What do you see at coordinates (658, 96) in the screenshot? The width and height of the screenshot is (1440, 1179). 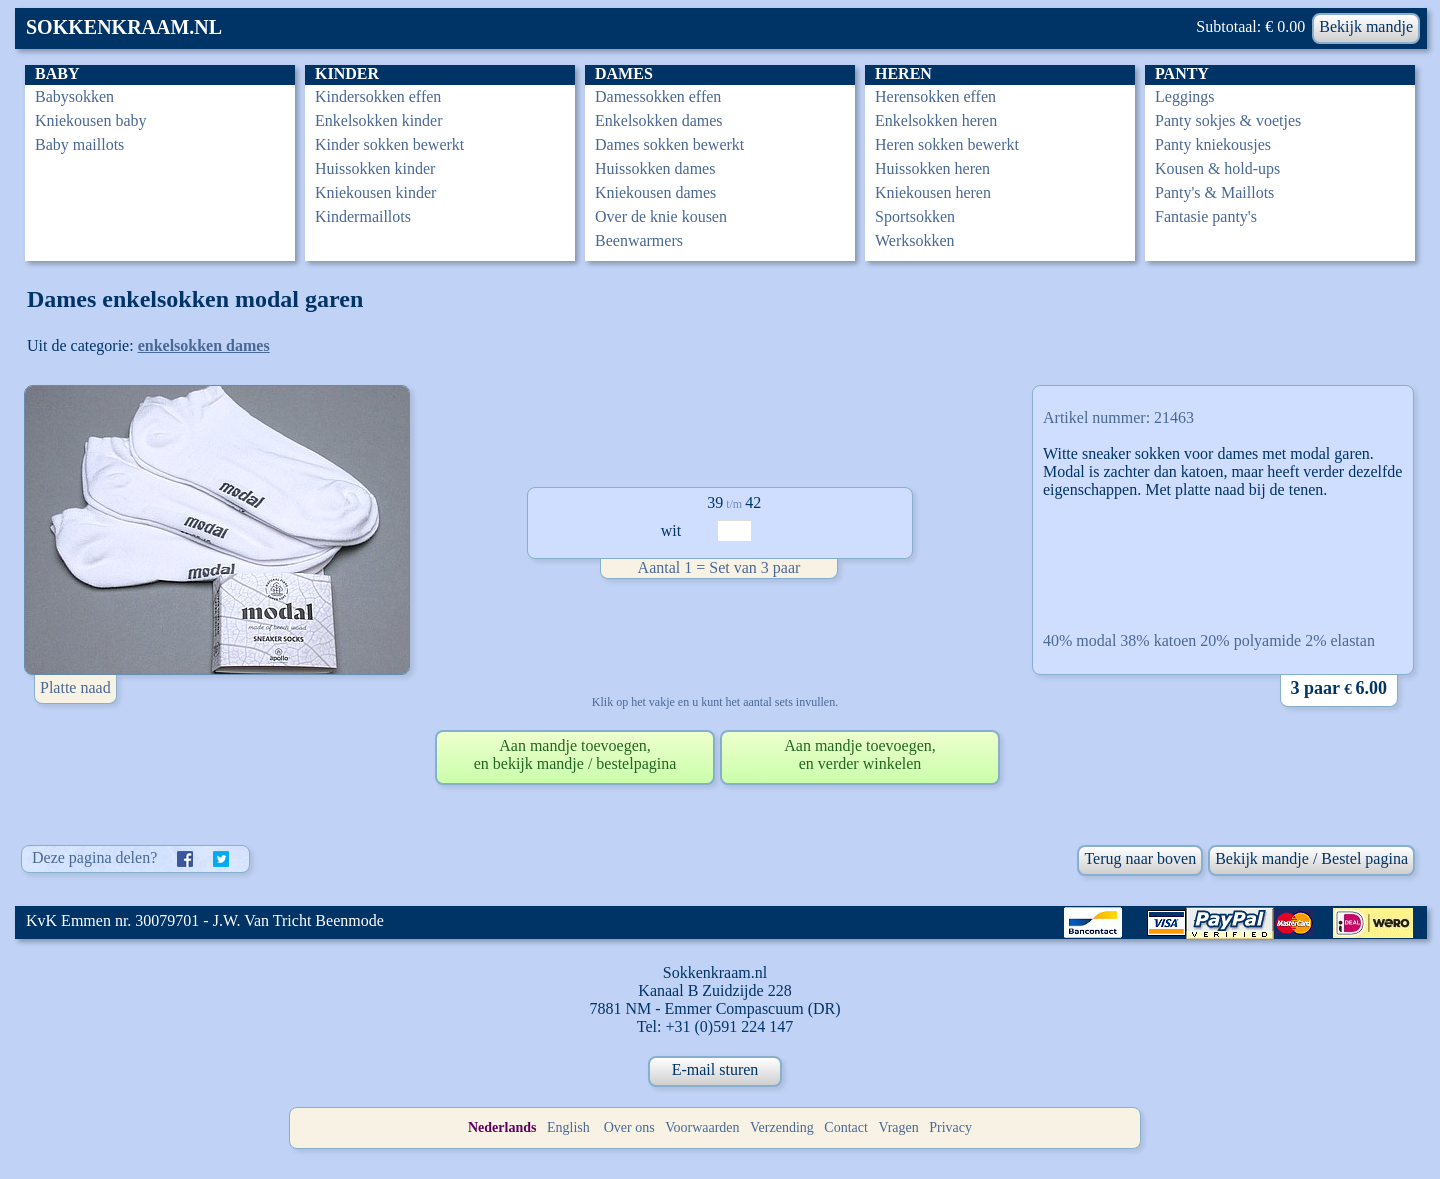 I see `Damessokken effen` at bounding box center [658, 96].